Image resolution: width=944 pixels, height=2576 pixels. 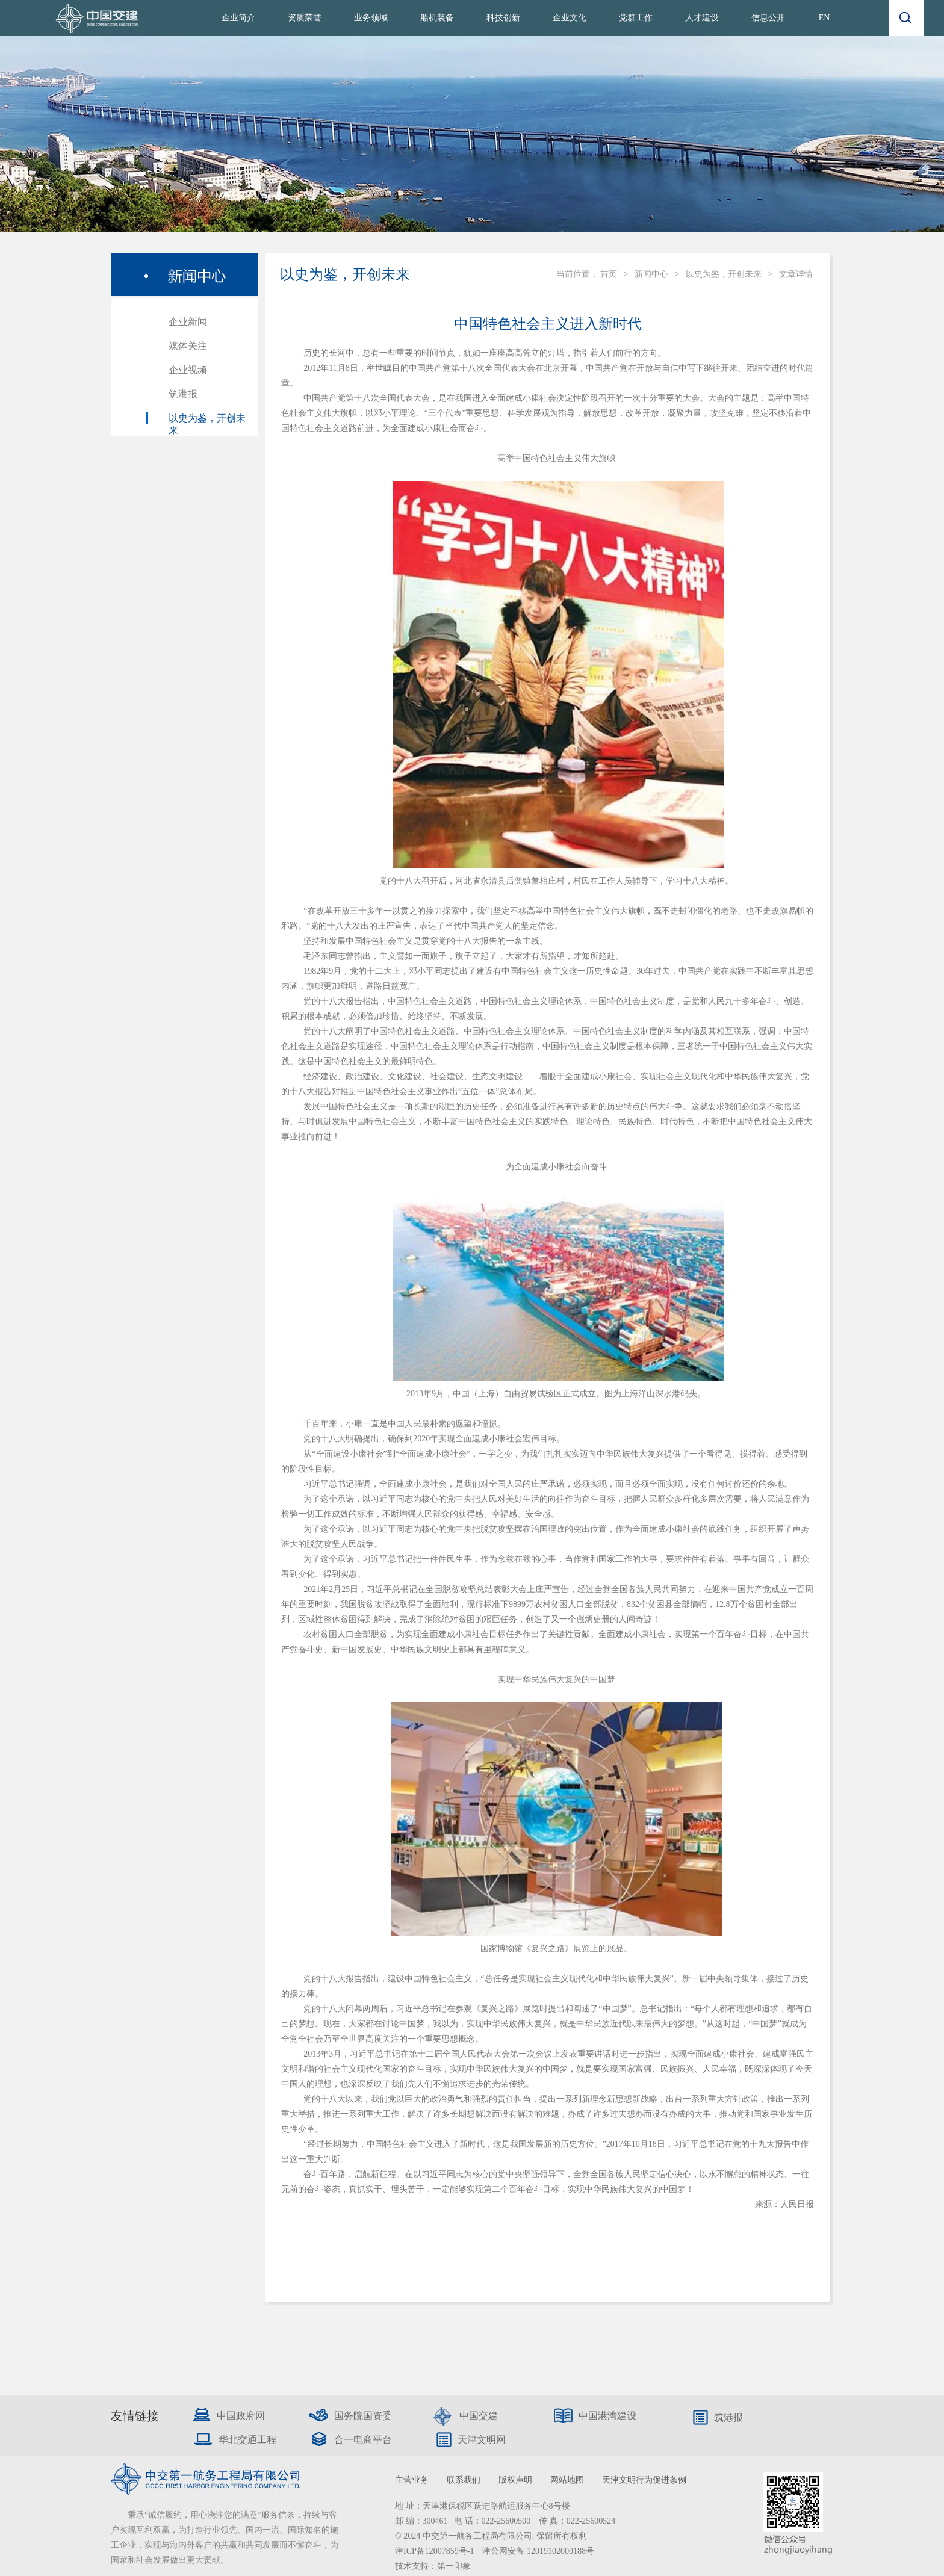 I want to click on 党群工作, so click(x=636, y=17).